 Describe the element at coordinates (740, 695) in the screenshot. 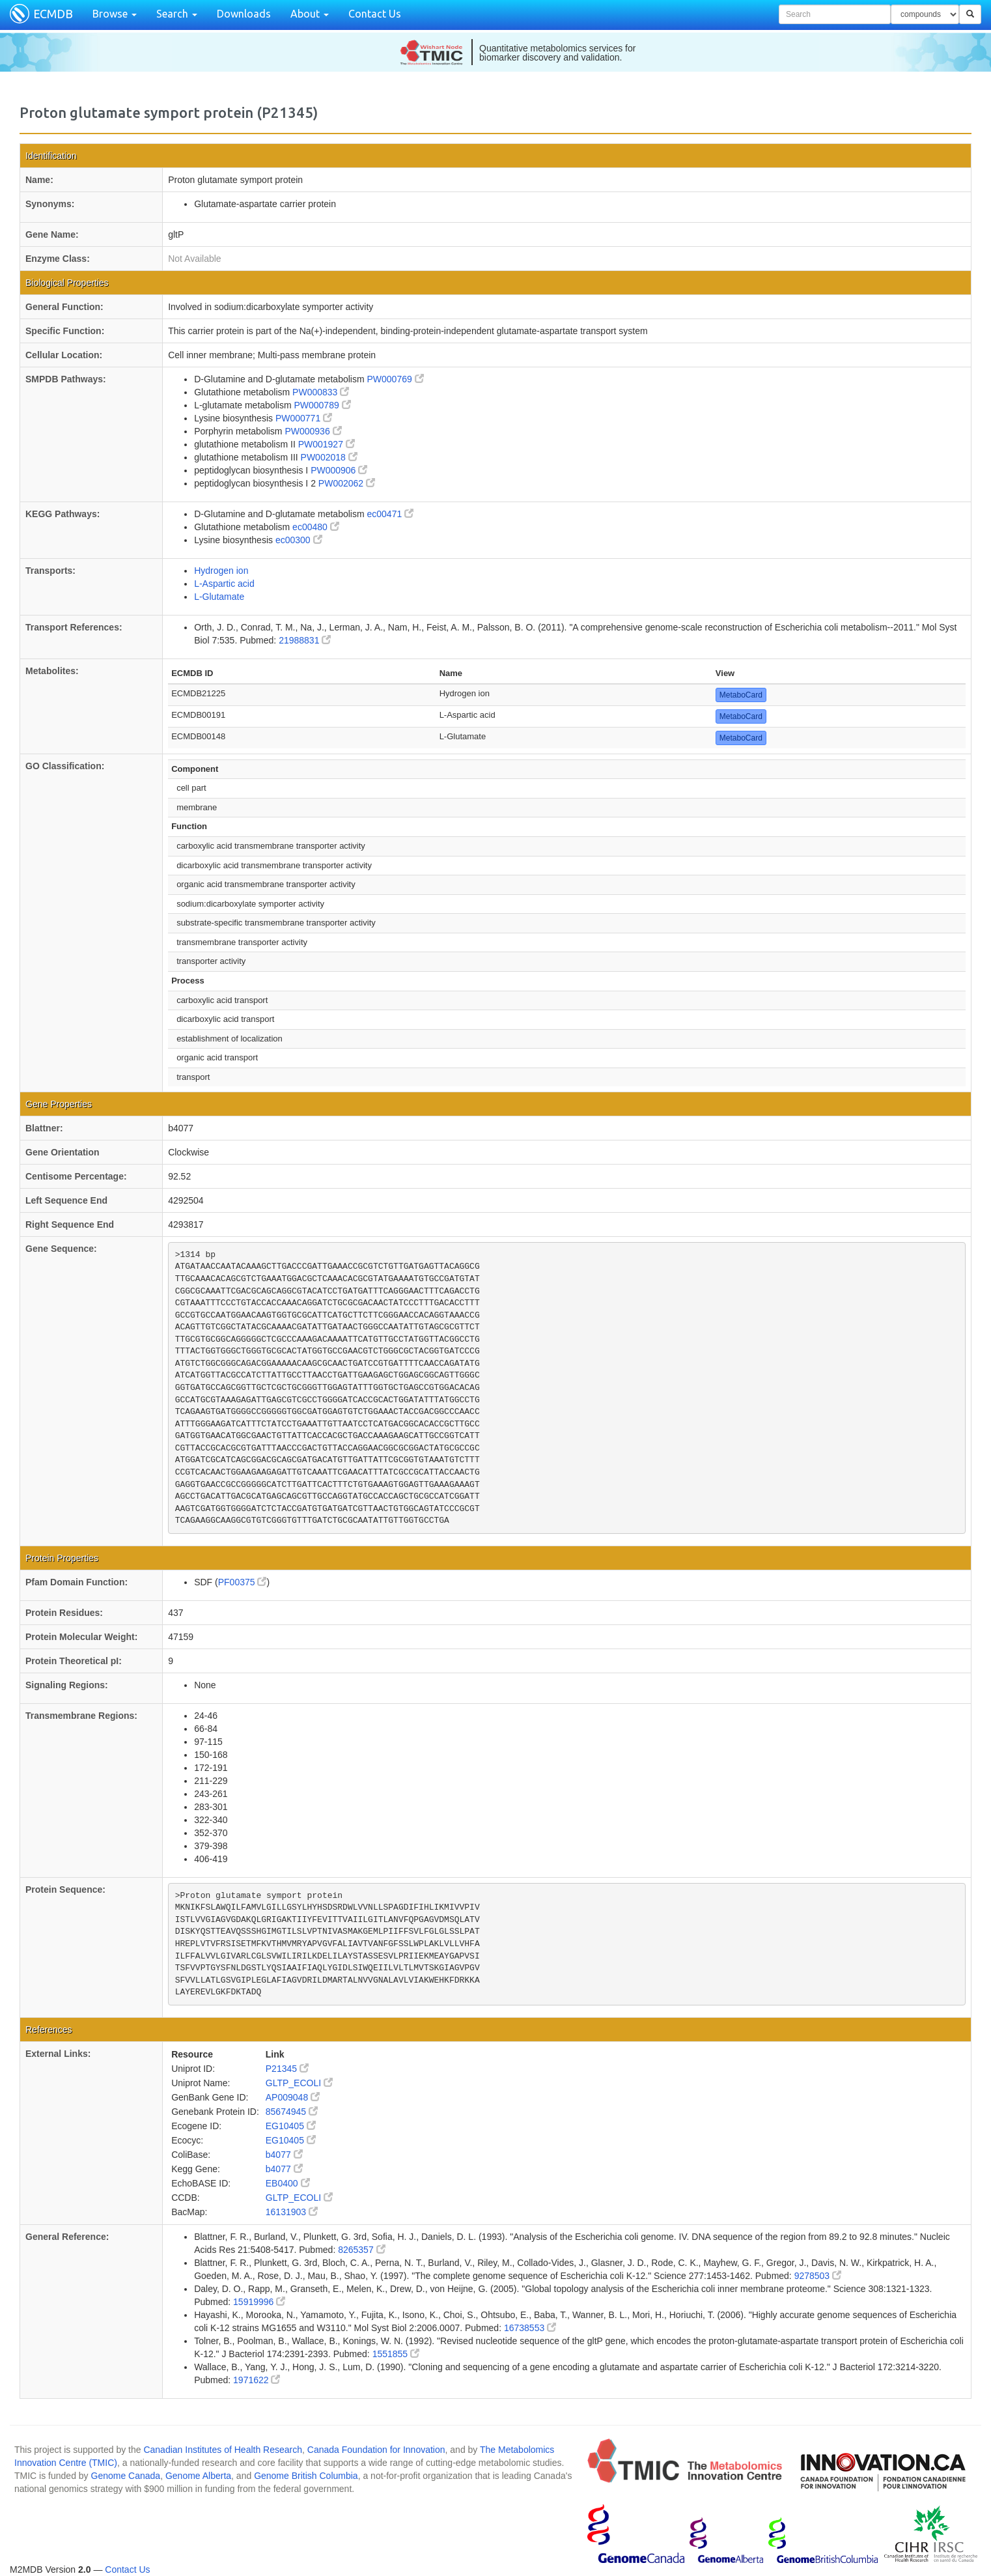

I see `MetaboCard` at that location.